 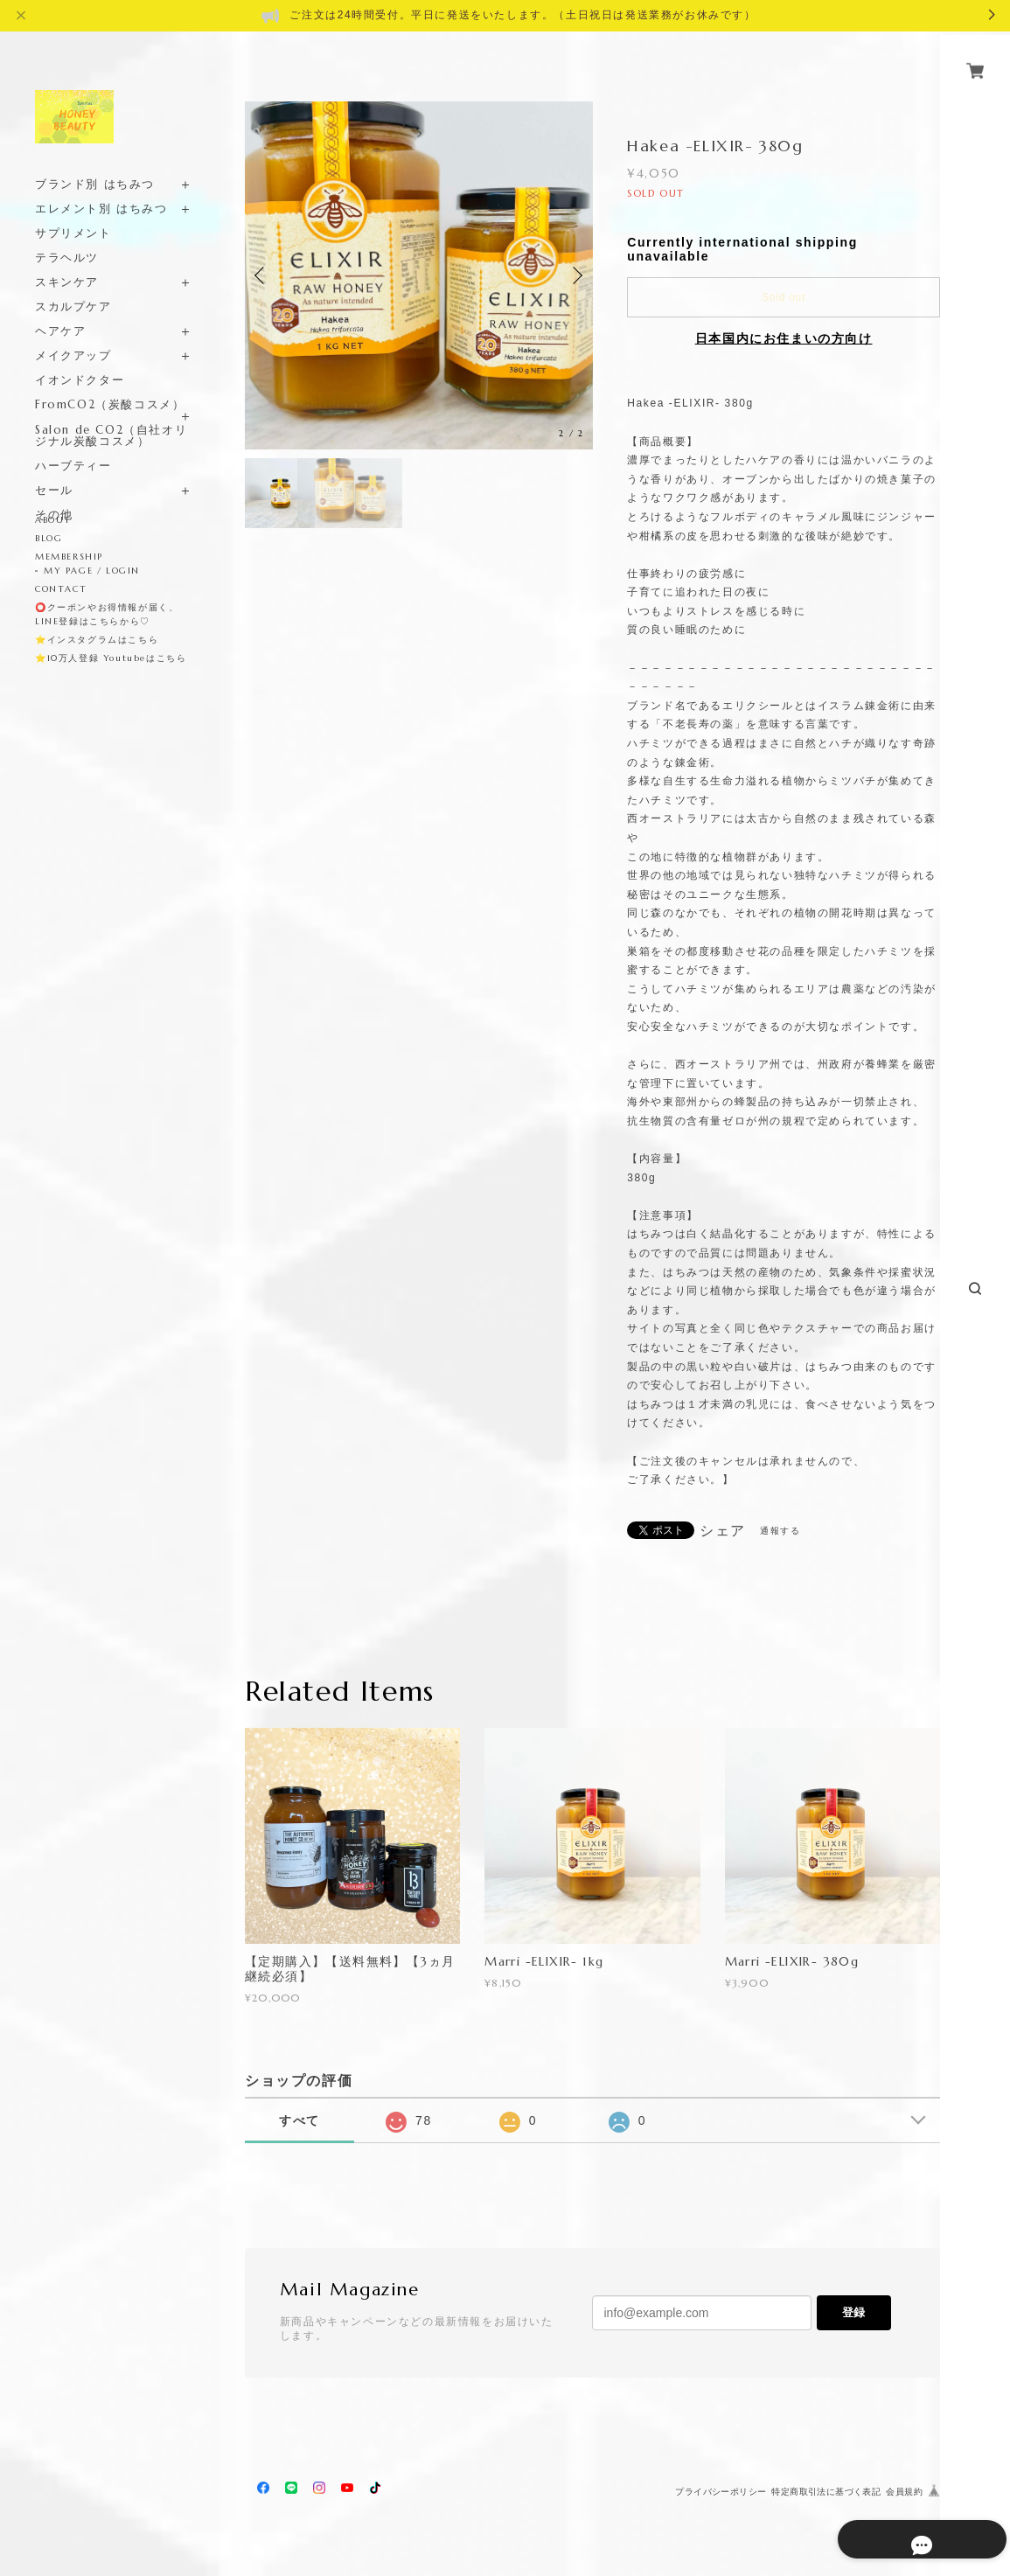 I want to click on セール, so click(x=54, y=470).